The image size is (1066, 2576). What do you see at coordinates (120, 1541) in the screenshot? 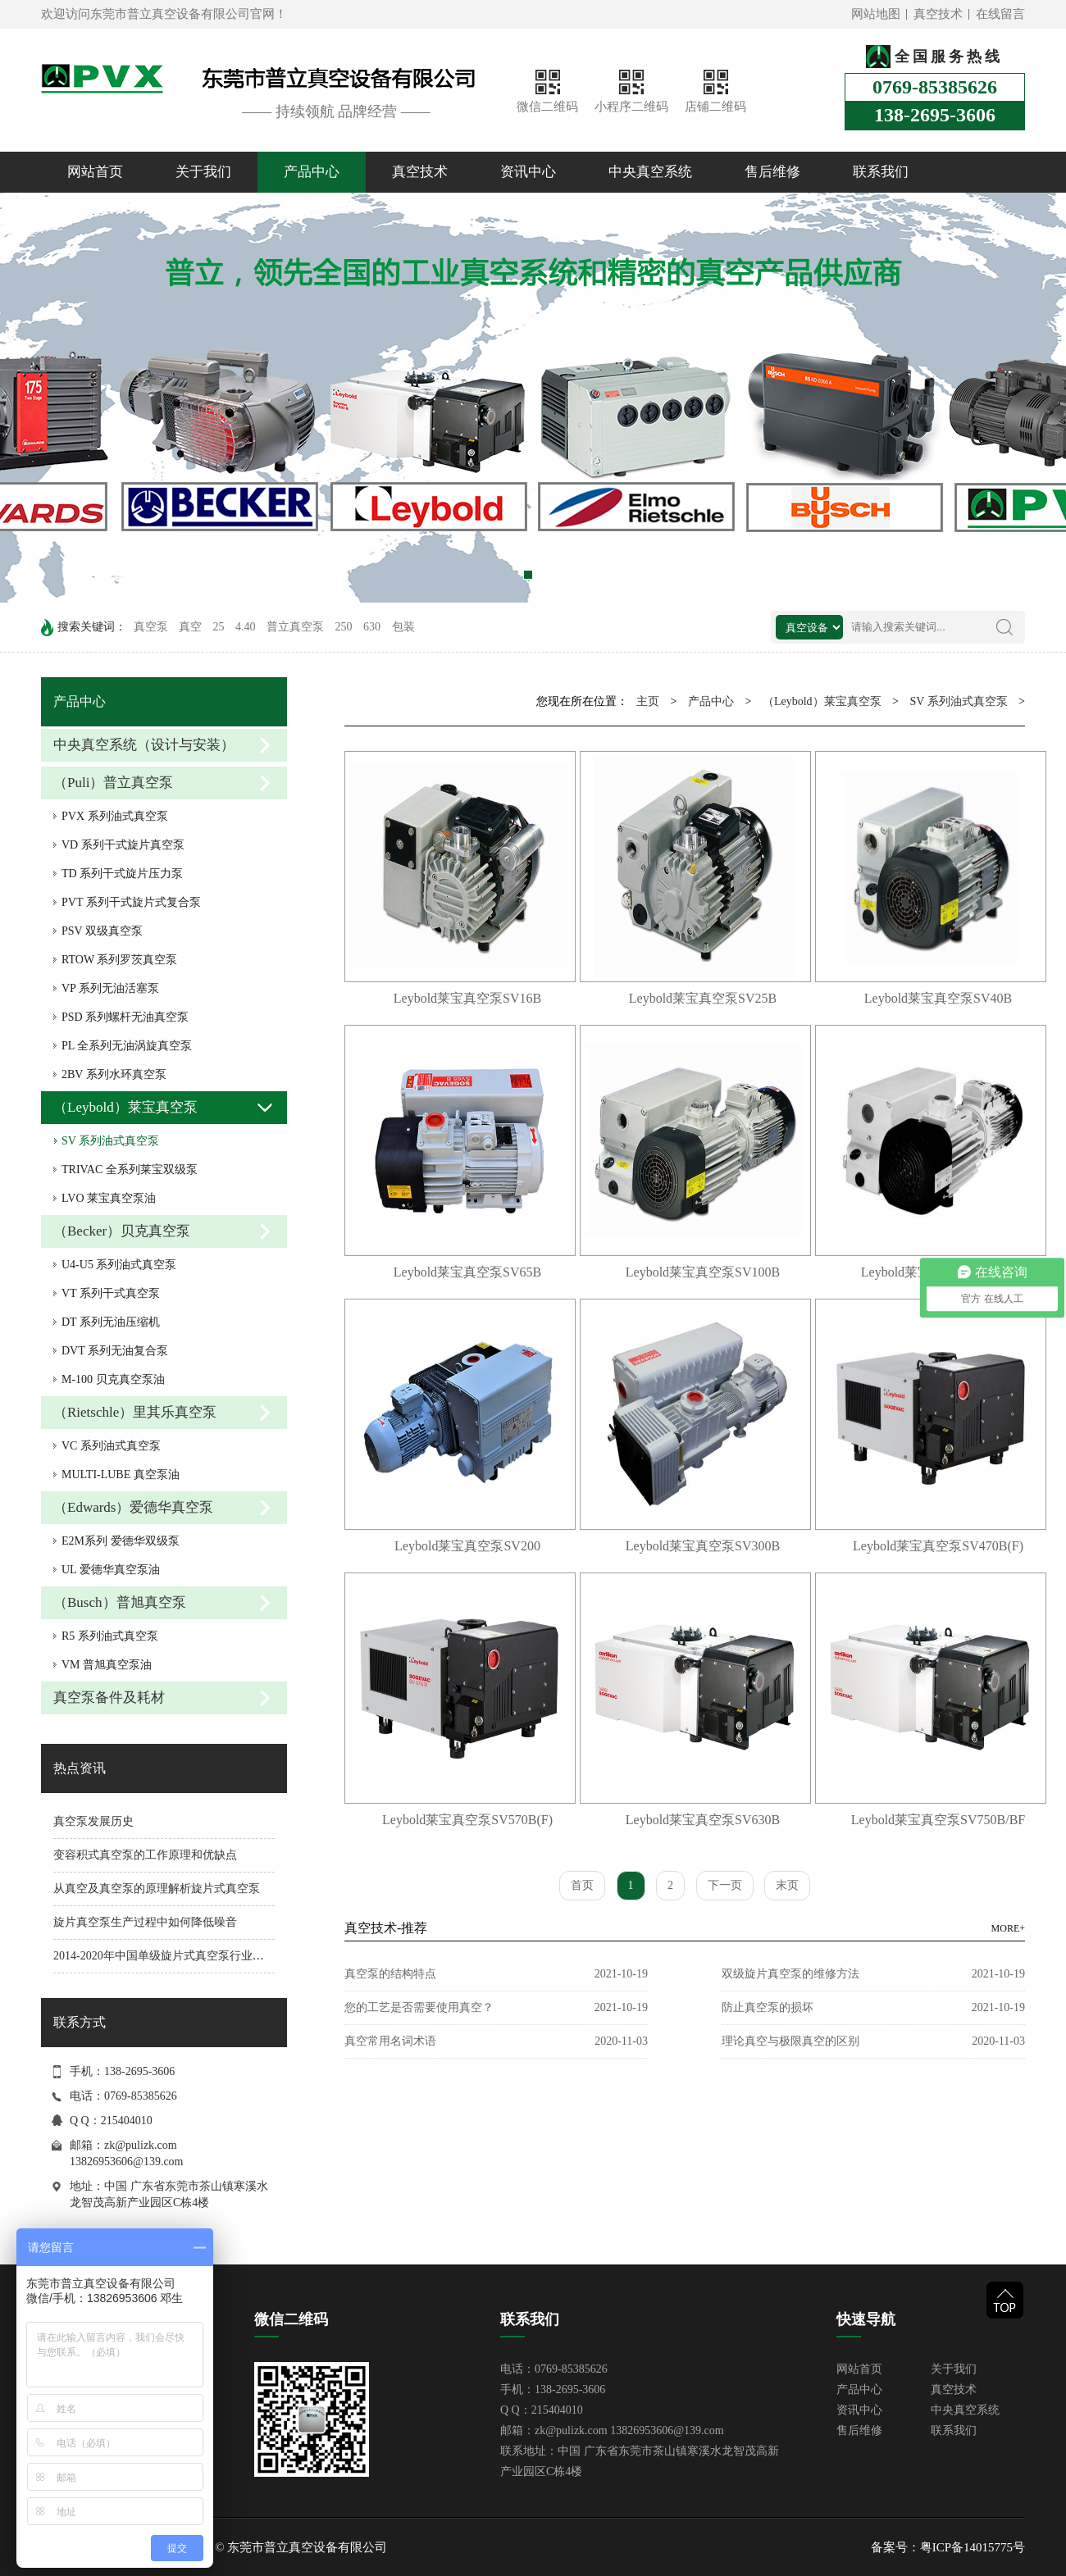
I see `E2M系列 爱德华双级泵` at bounding box center [120, 1541].